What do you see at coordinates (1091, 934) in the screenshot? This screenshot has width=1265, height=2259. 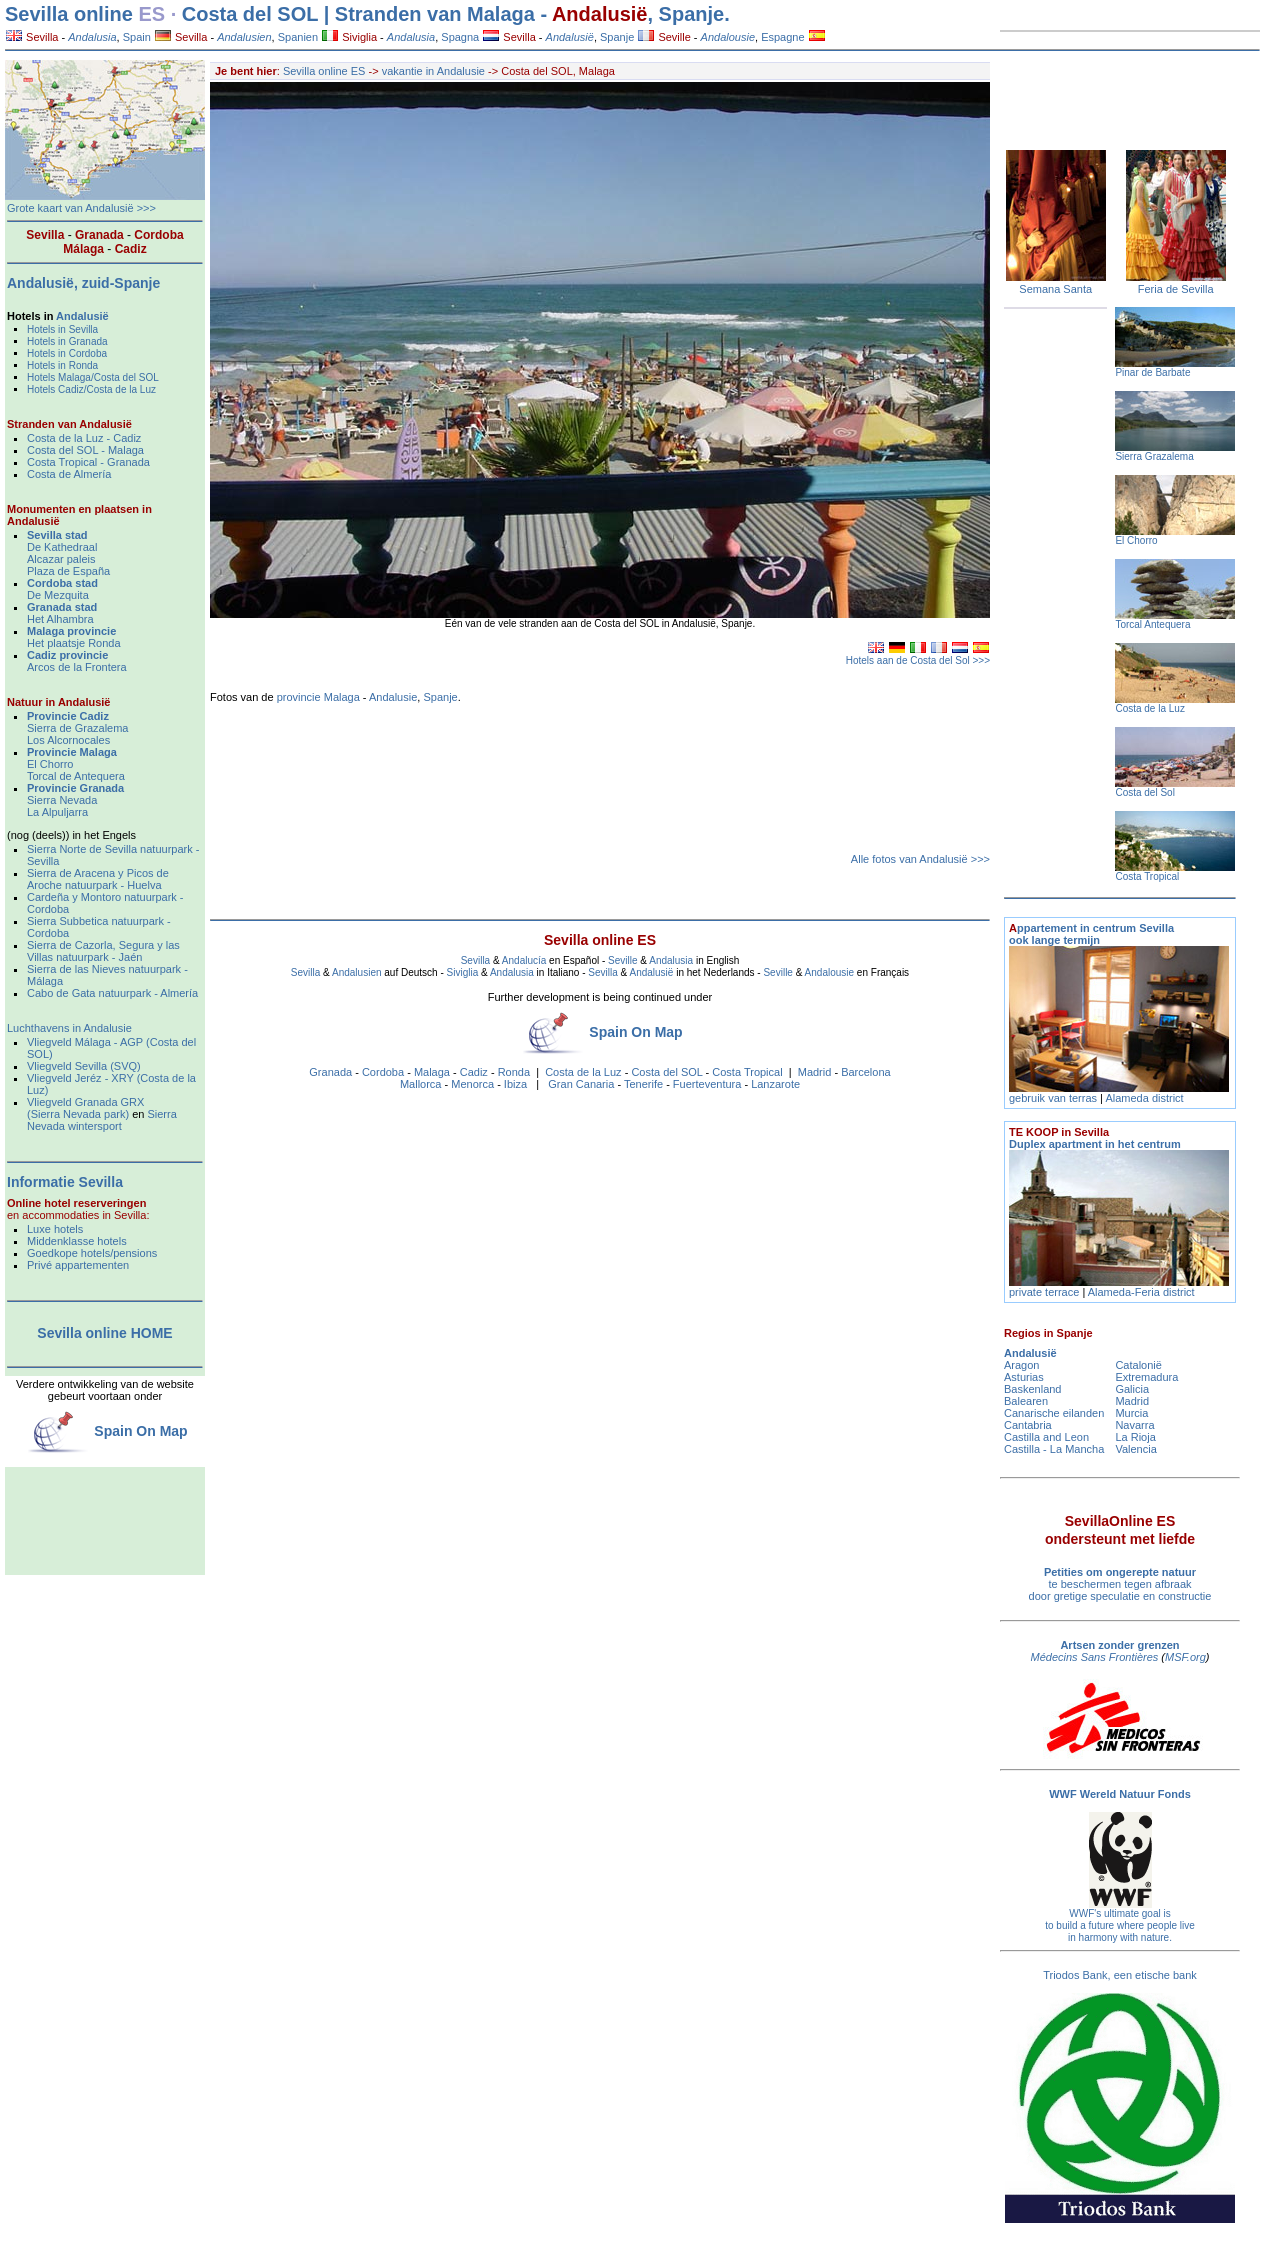 I see `ppartement in centrum Sevilla ook lange termijn` at bounding box center [1091, 934].